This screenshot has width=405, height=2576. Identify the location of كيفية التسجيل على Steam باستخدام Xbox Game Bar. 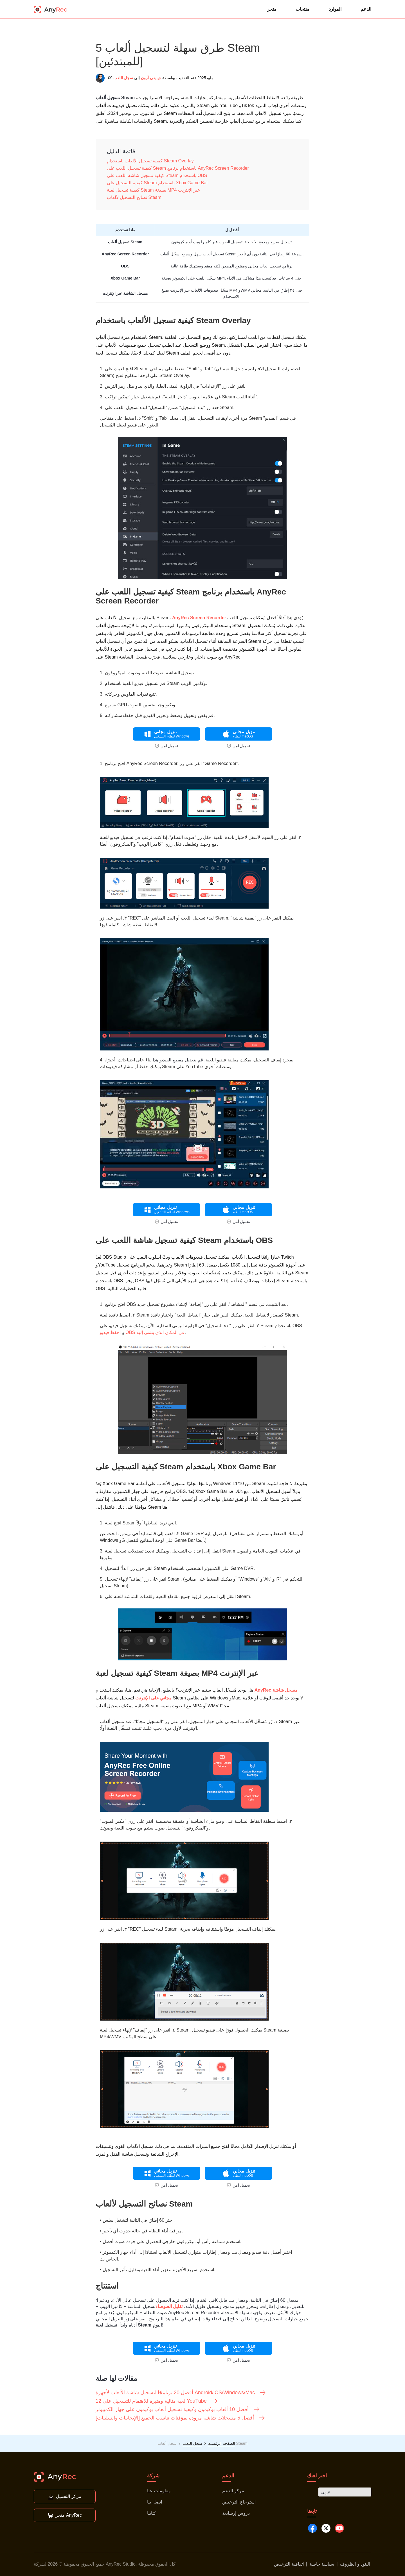
(157, 182).